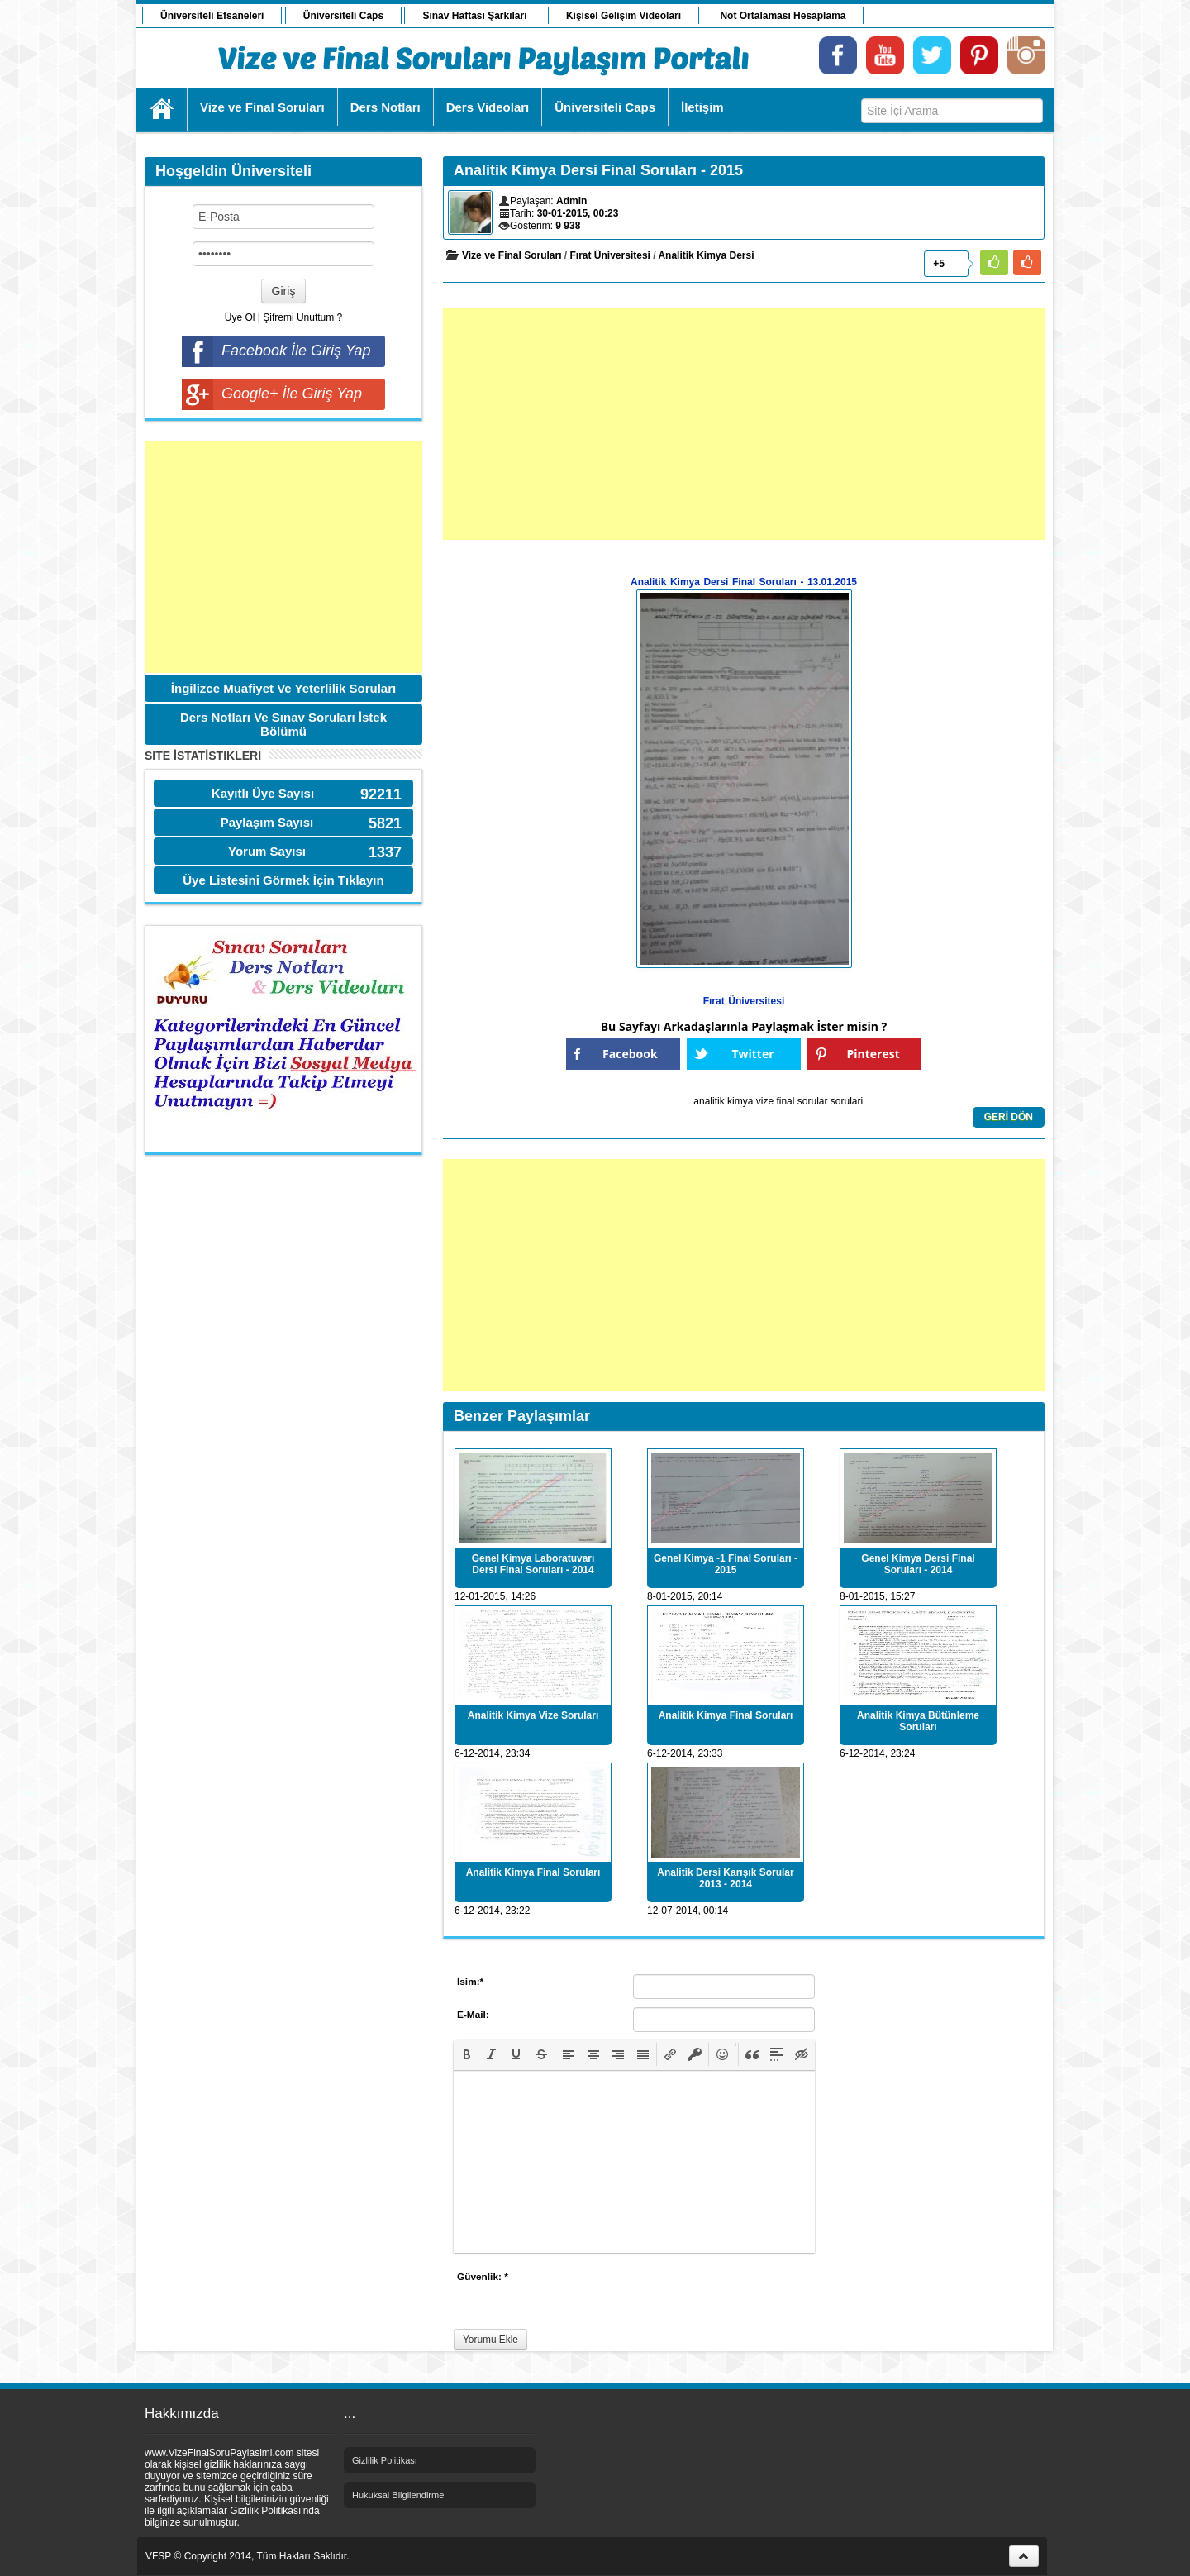  Describe the element at coordinates (240, 317) in the screenshot. I see `Üye Ol` at that location.